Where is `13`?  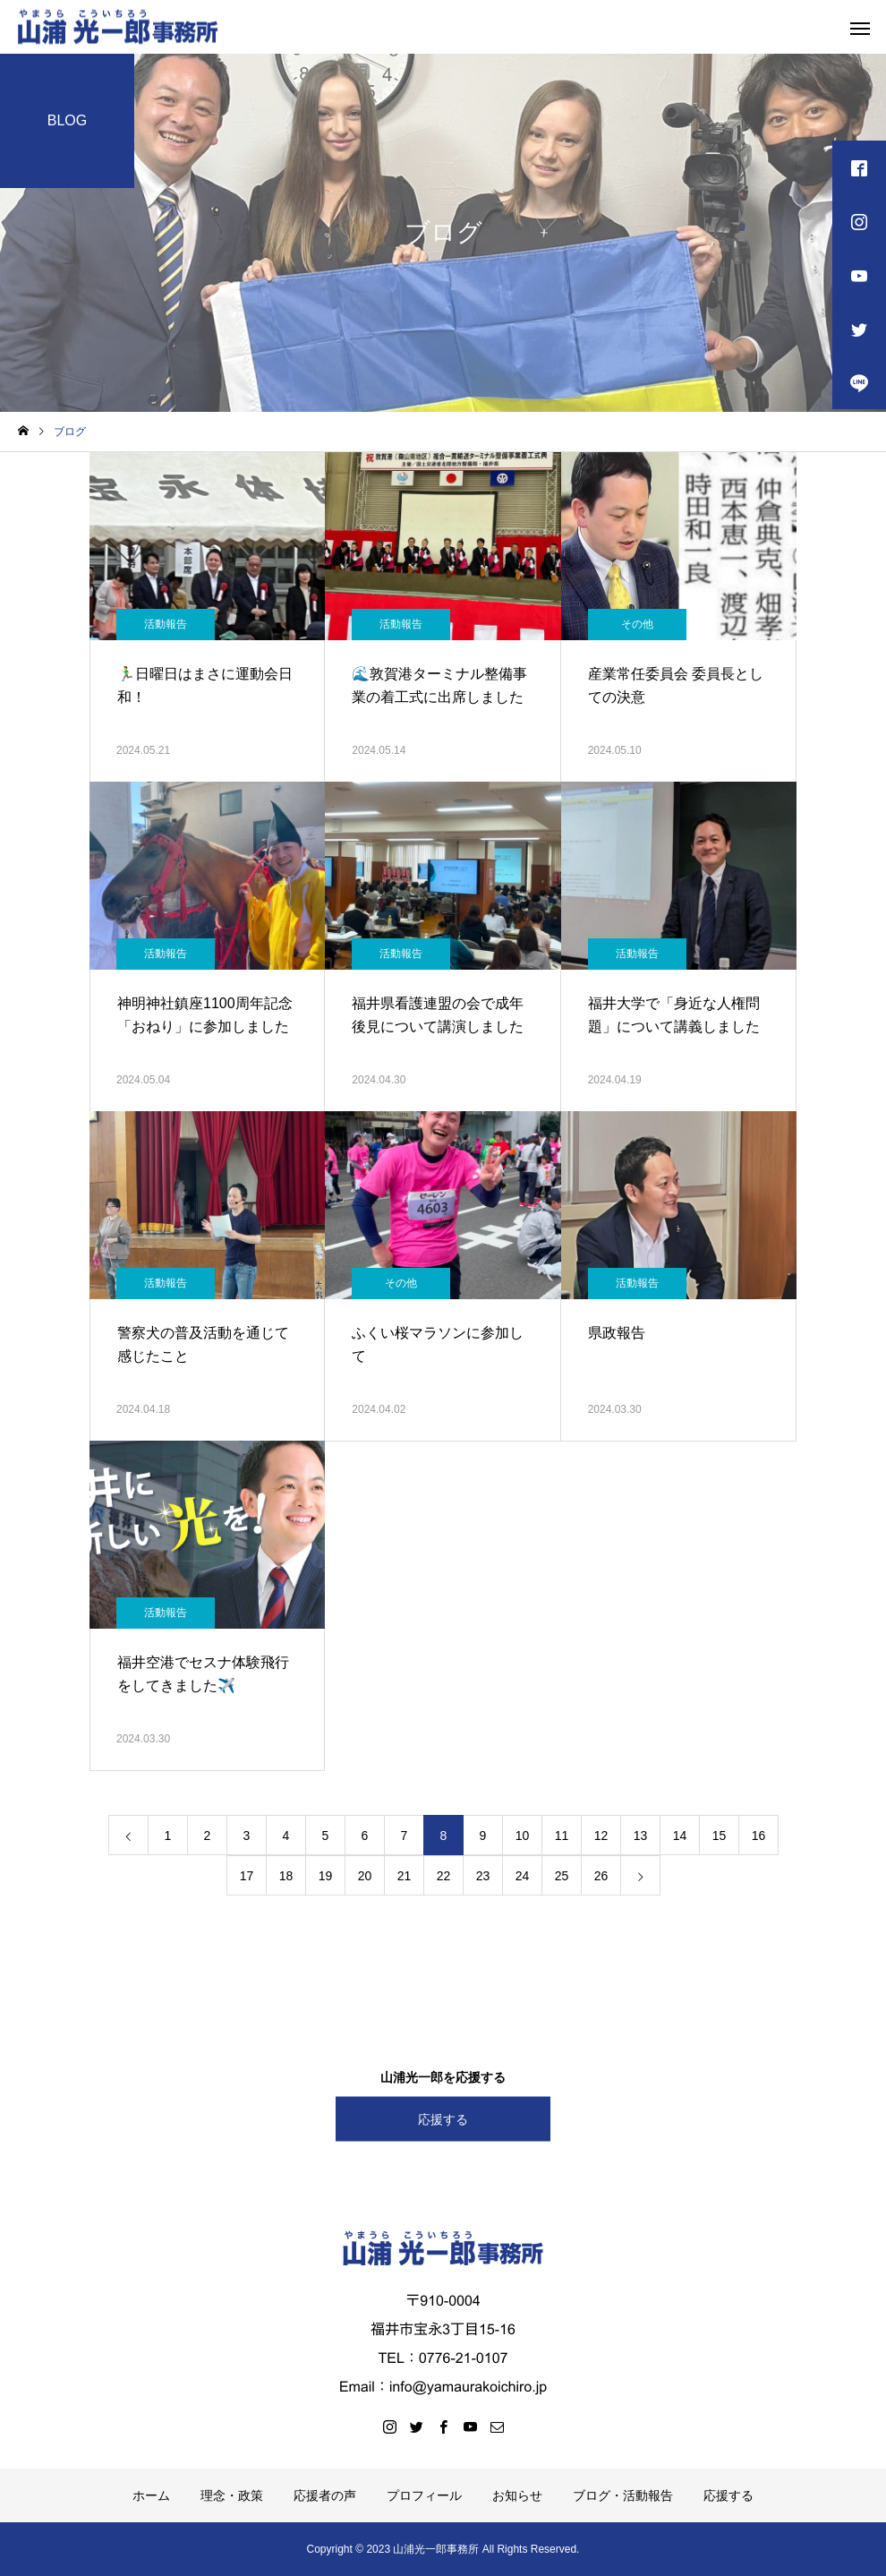 13 is located at coordinates (641, 1835).